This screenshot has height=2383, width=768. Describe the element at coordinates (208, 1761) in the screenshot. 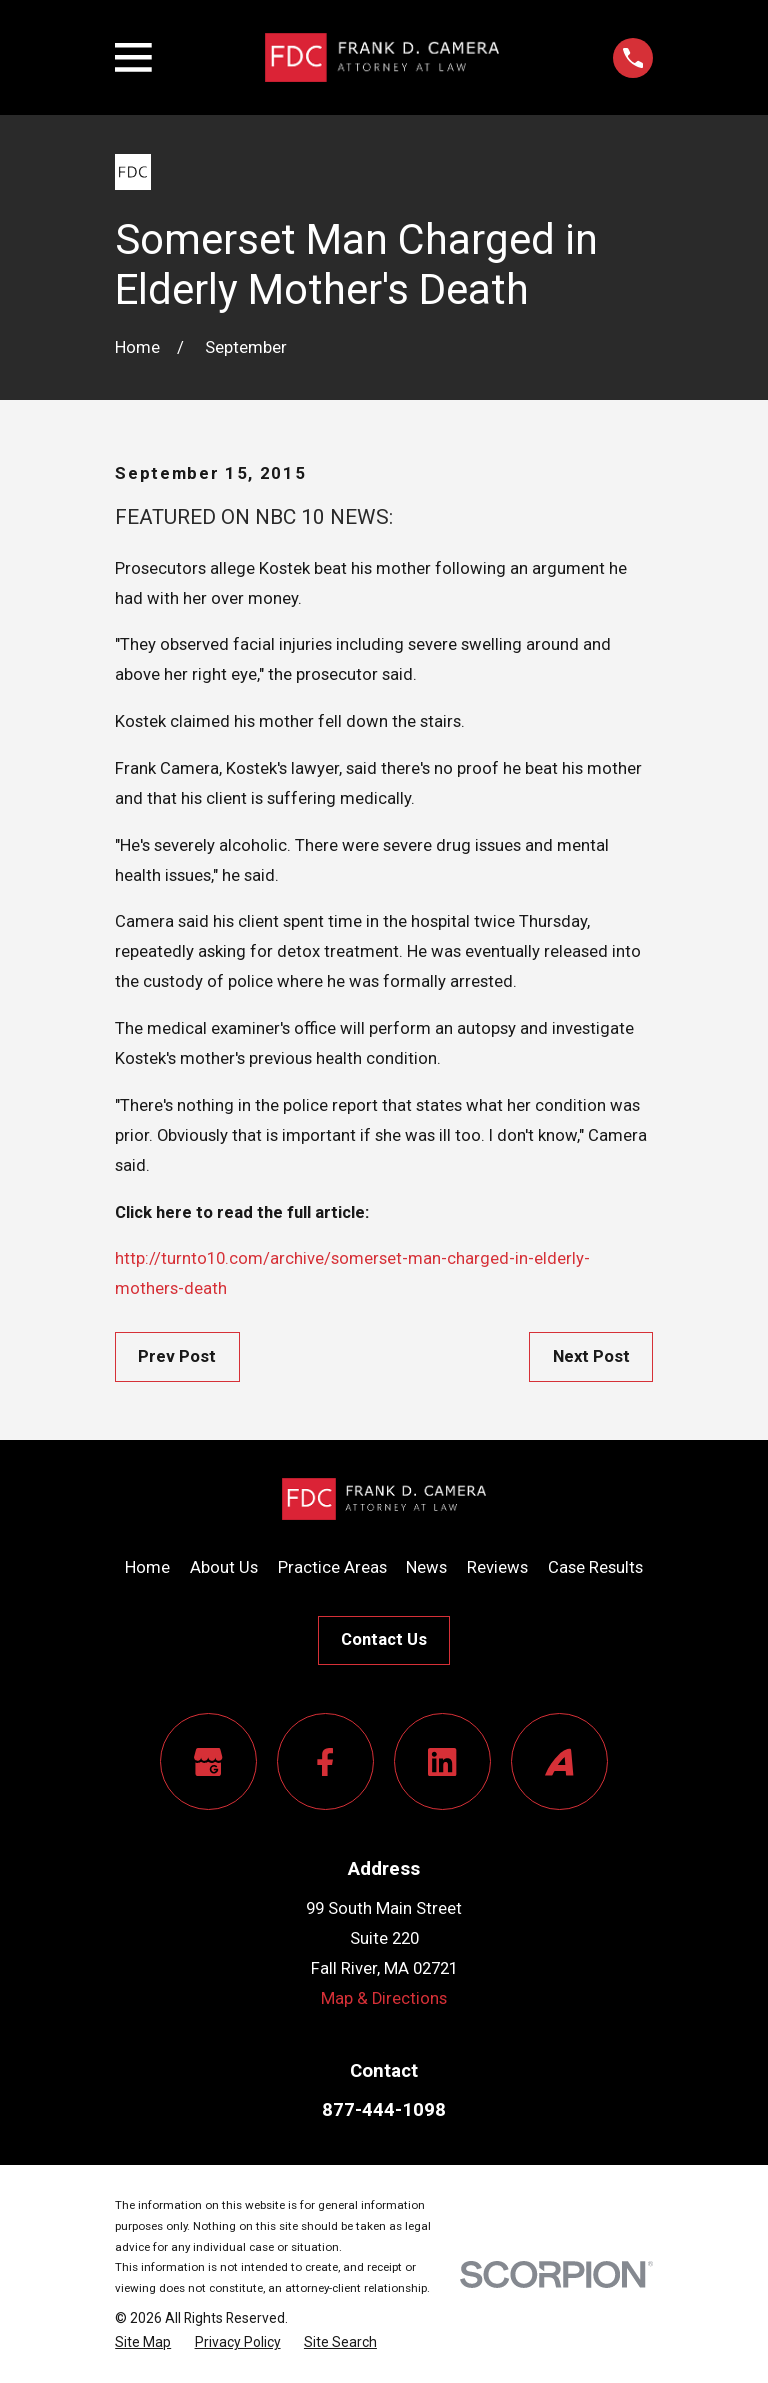

I see `[Google Business Profile]` at that location.